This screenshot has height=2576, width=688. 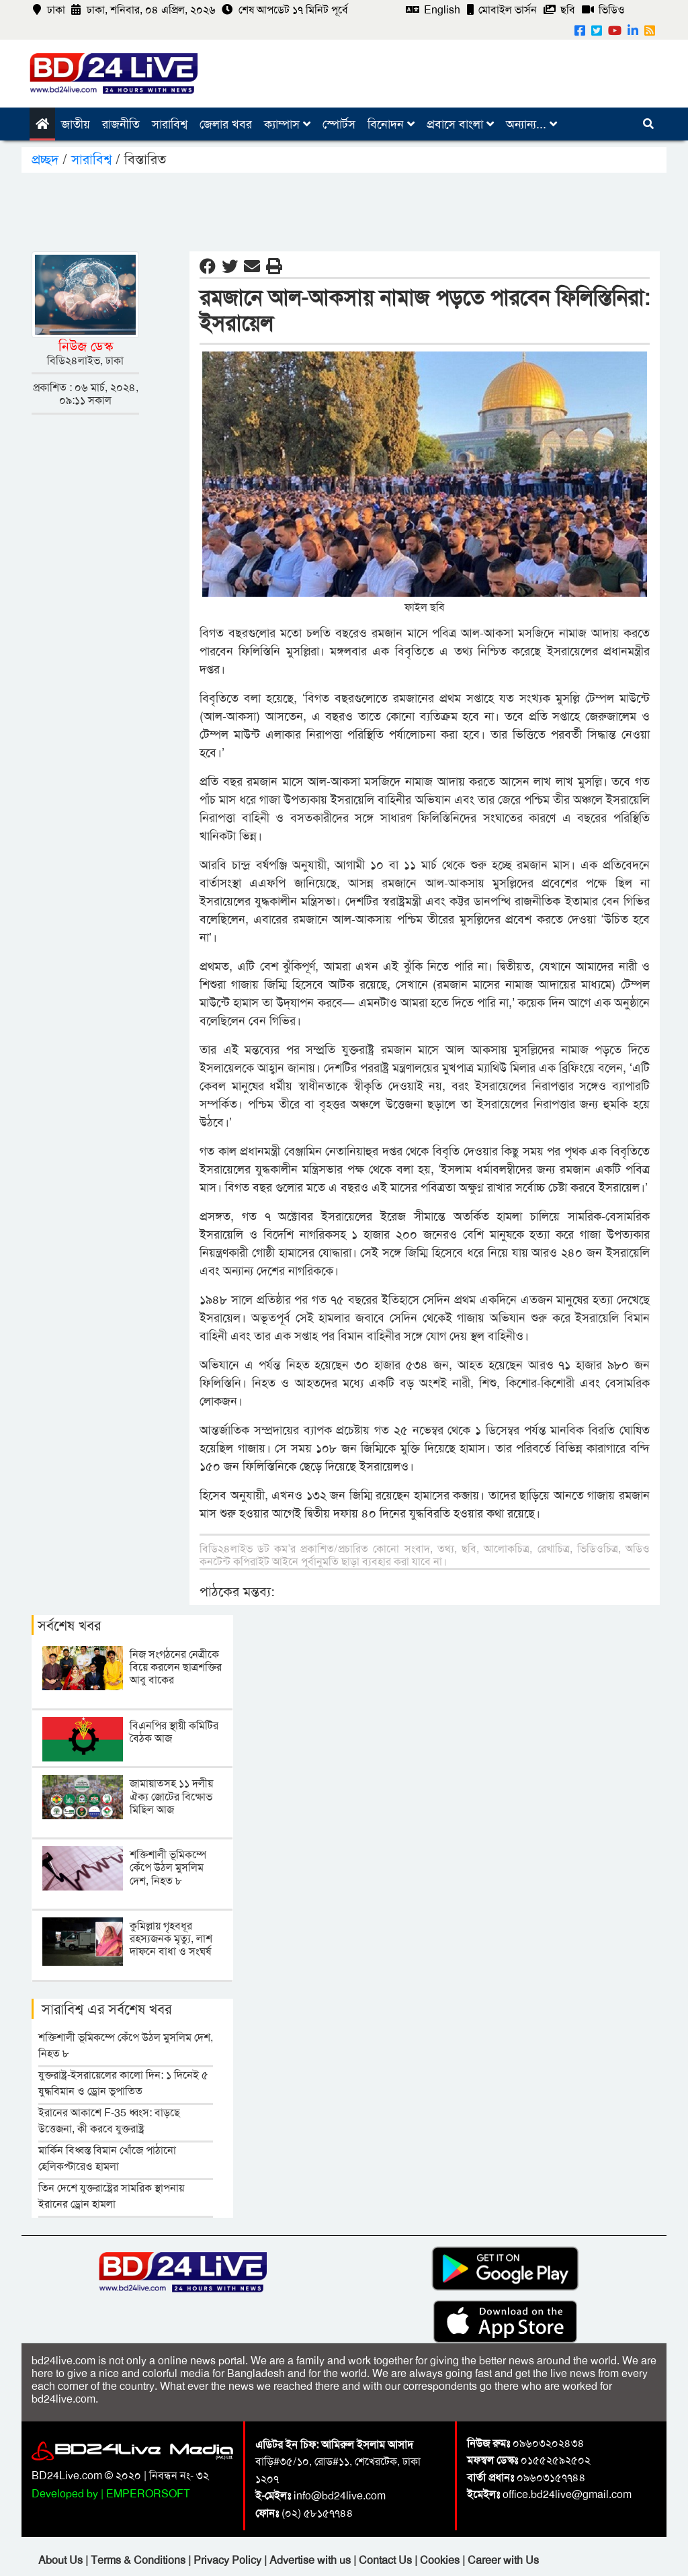 I want to click on ছবি, so click(x=559, y=10).